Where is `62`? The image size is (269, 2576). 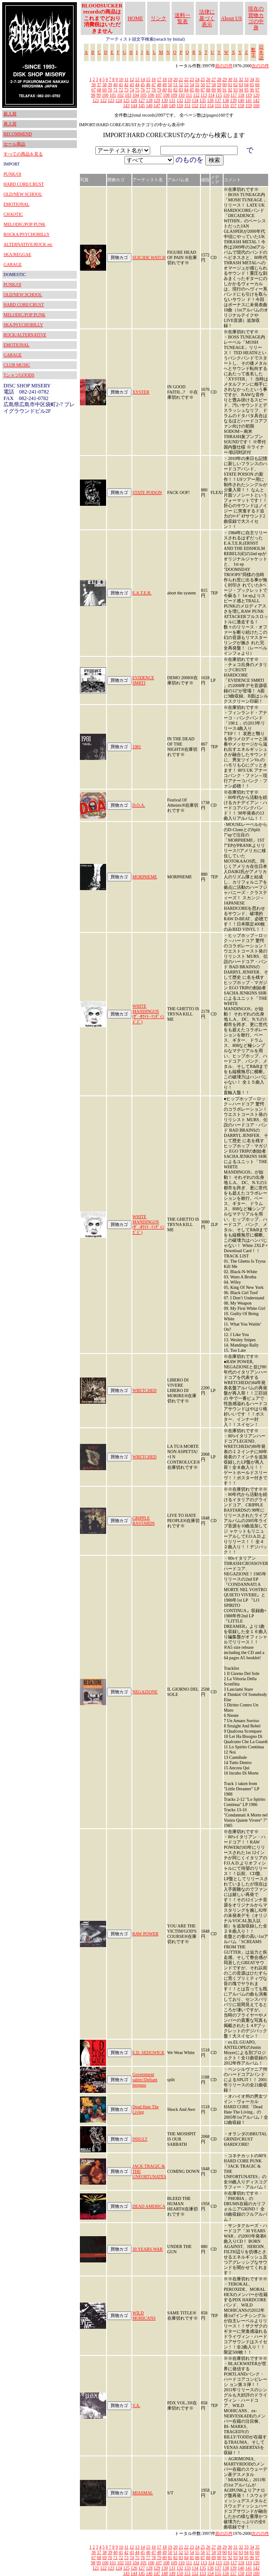 62 is located at coordinates (235, 84).